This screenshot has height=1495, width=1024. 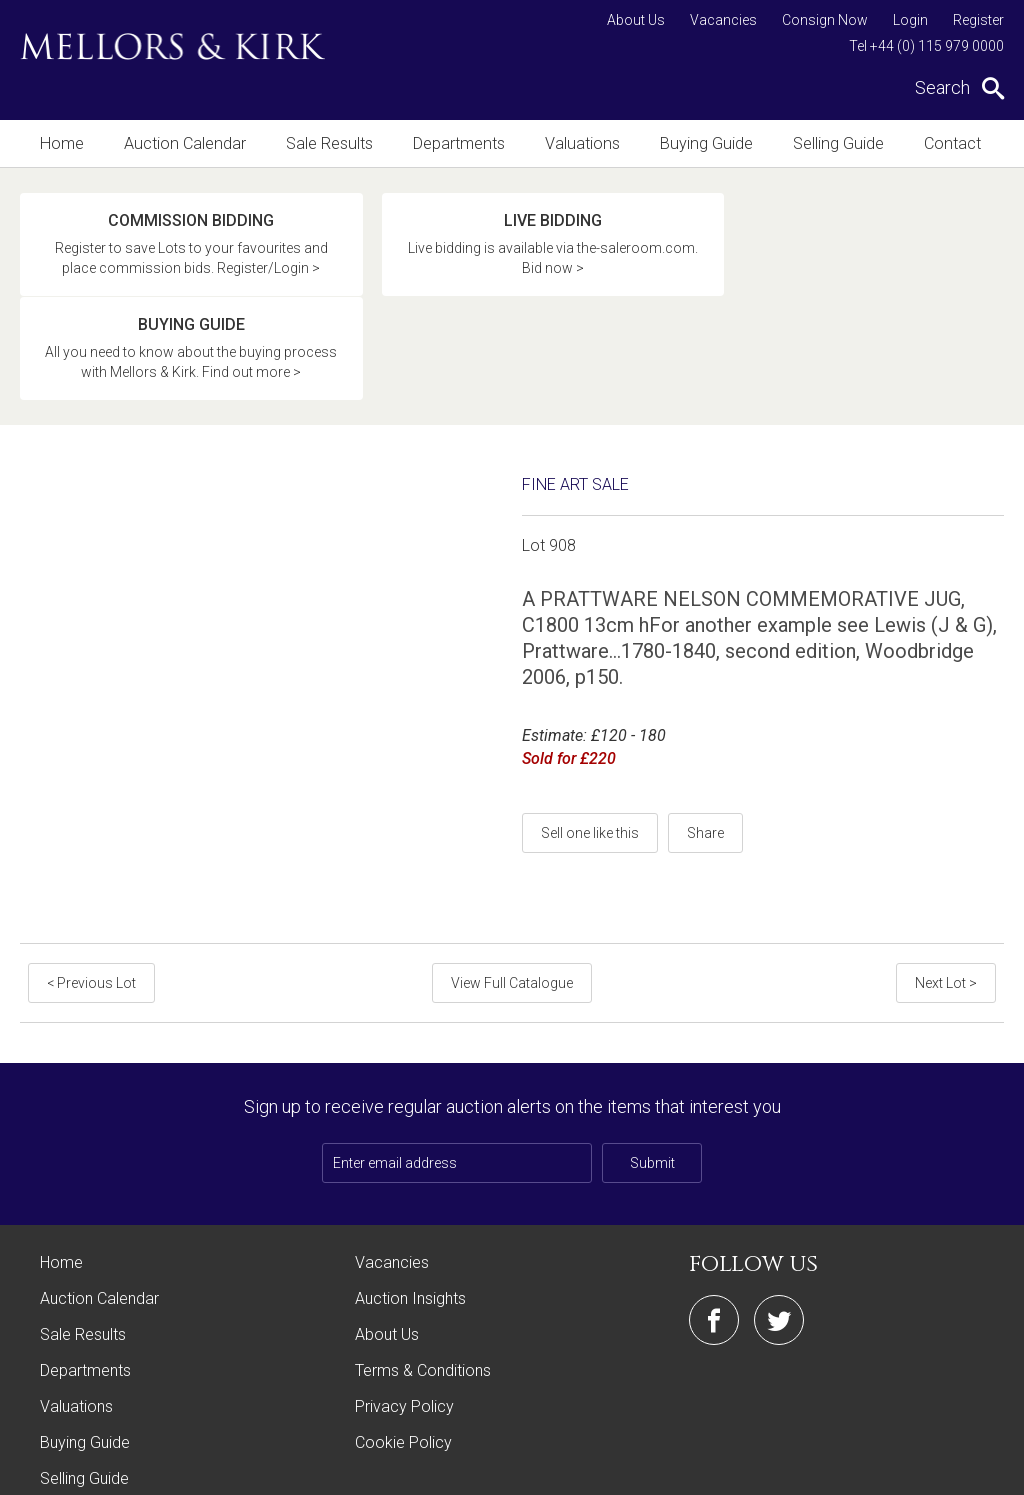 What do you see at coordinates (652, 1080) in the screenshot?
I see `Submit` at bounding box center [652, 1080].